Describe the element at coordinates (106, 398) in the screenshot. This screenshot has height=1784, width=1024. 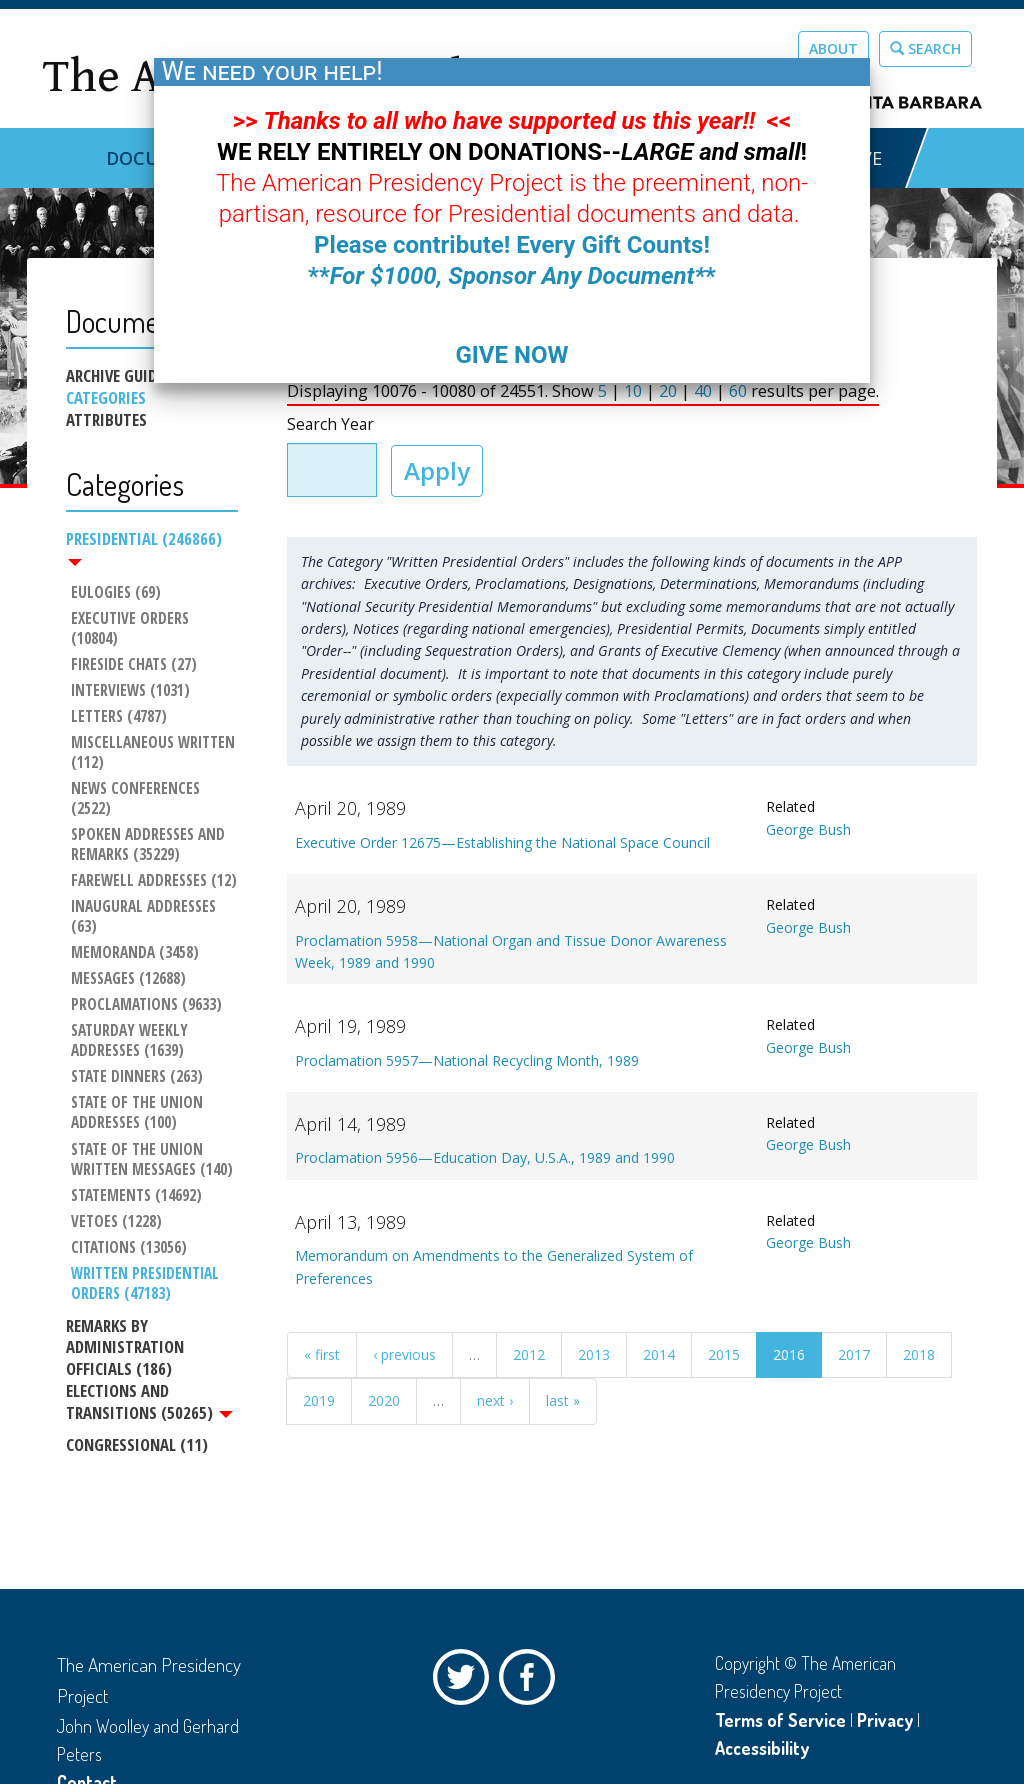
I see `Categories` at that location.